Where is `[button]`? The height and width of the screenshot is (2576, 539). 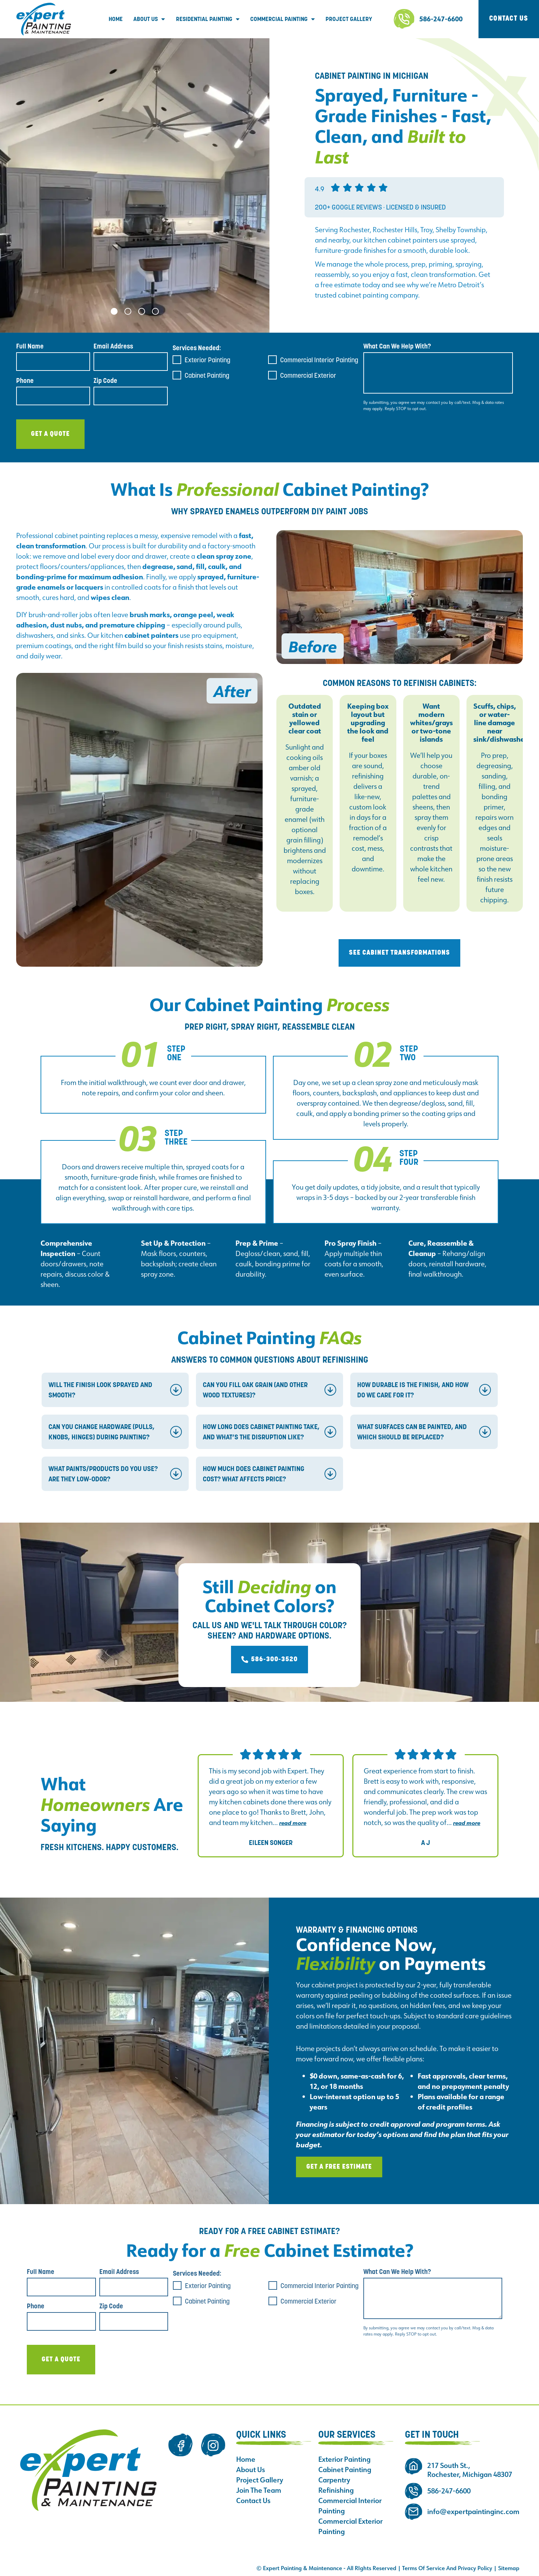 [button] is located at coordinates (114, 311).